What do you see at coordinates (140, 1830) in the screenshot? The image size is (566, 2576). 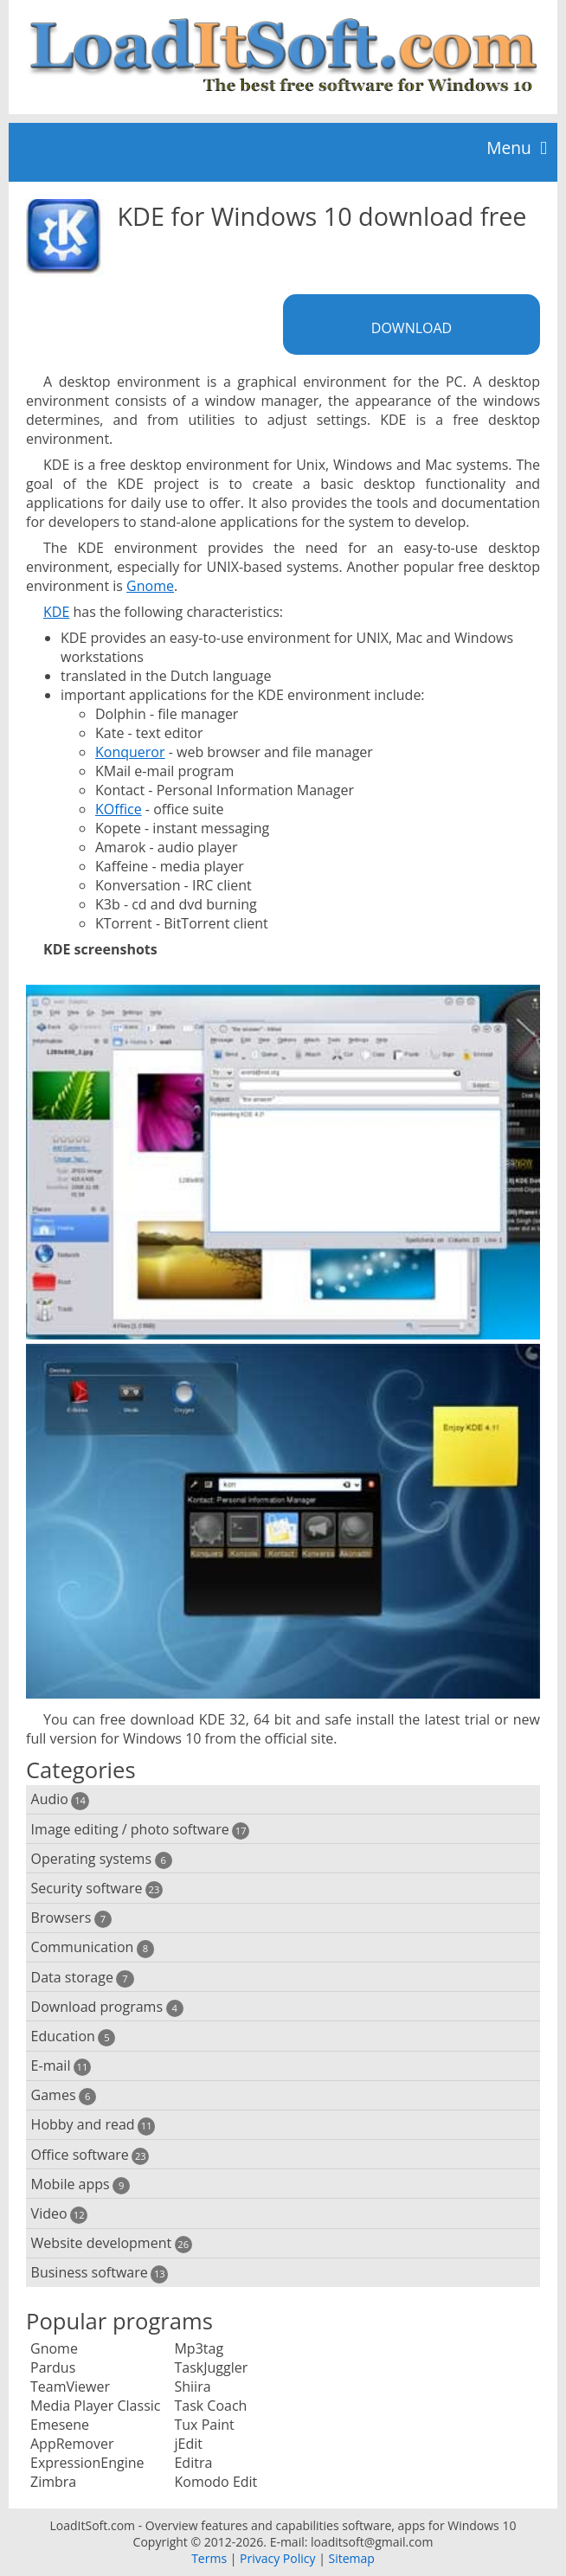 I see `Image editing / photo software` at bounding box center [140, 1830].